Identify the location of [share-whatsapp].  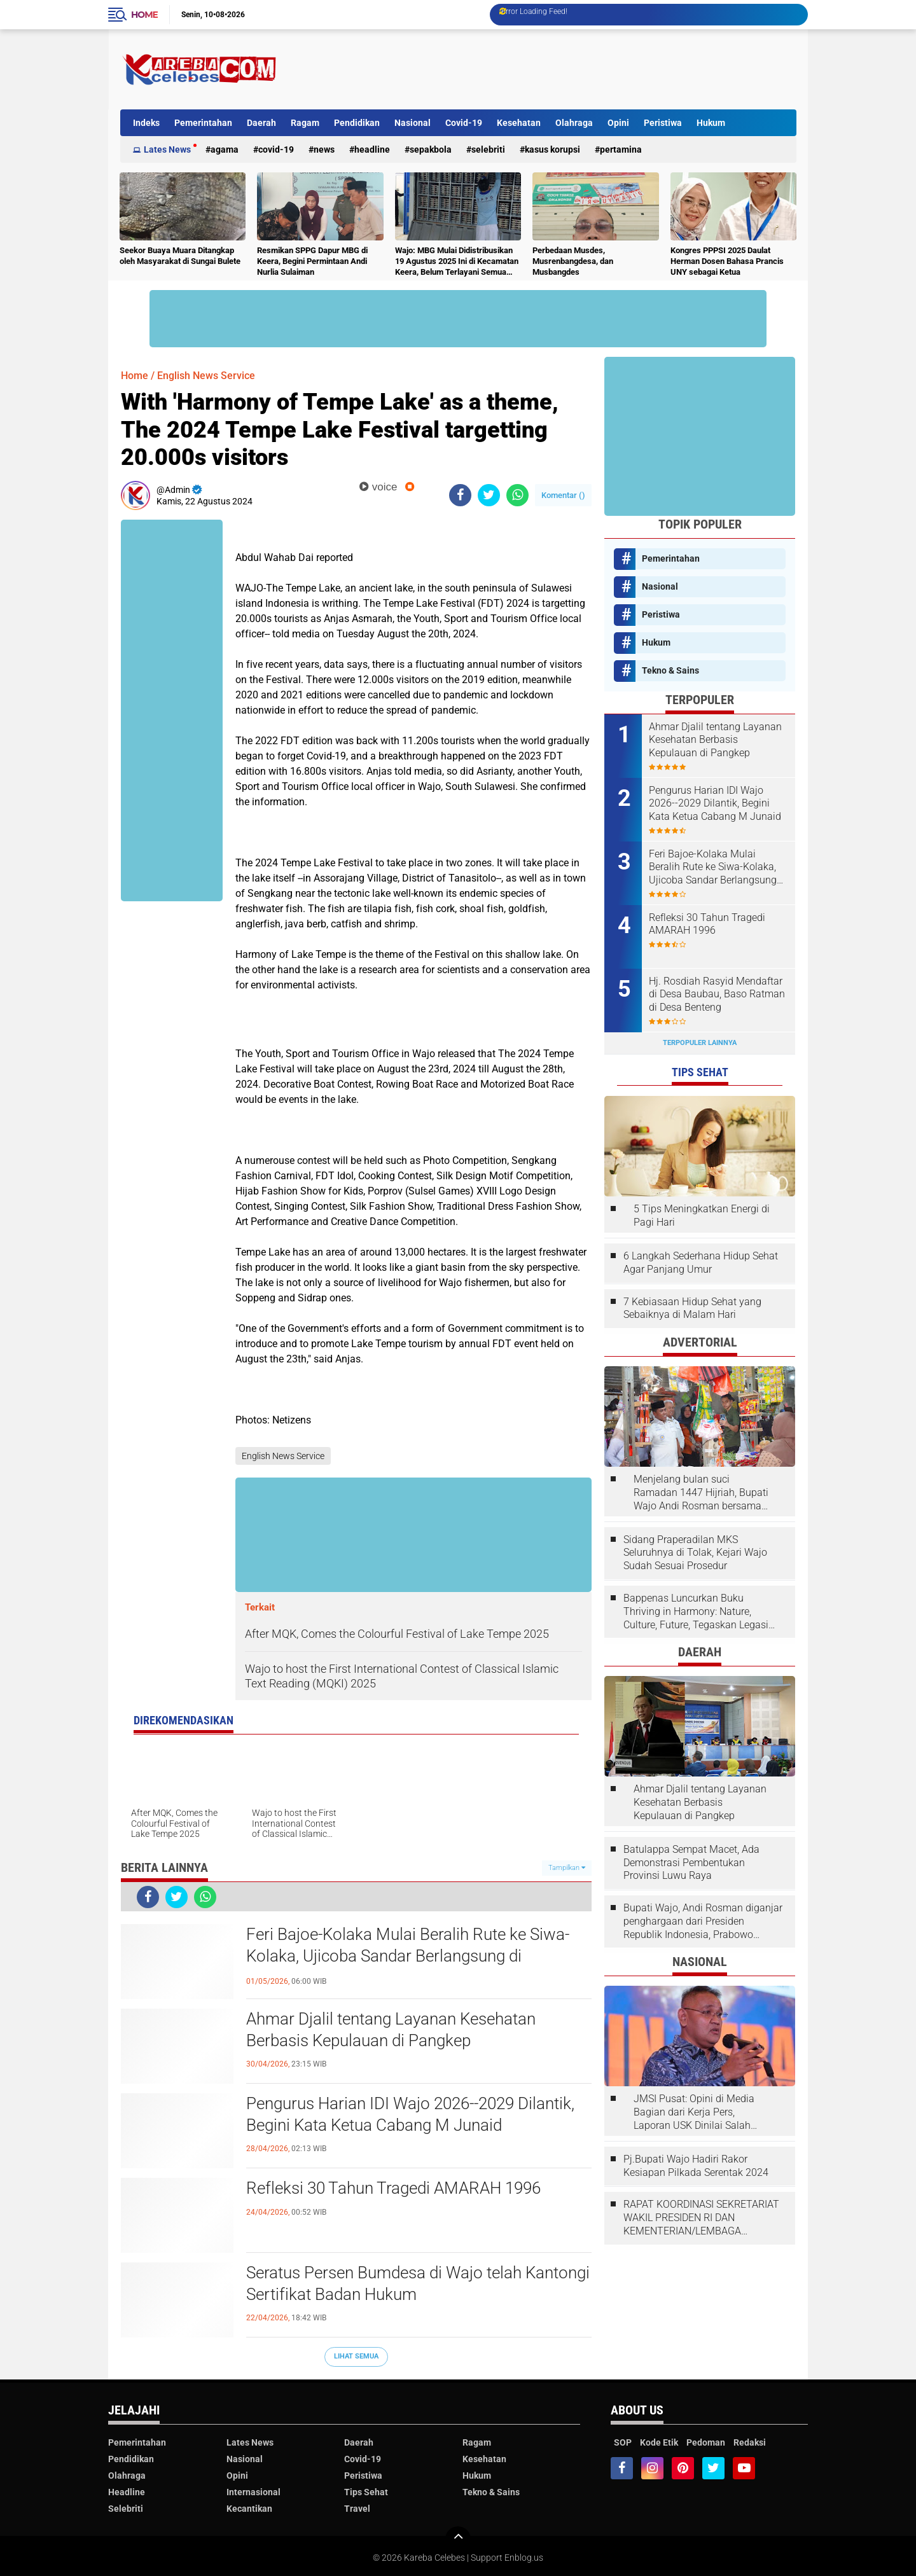
(517, 495).